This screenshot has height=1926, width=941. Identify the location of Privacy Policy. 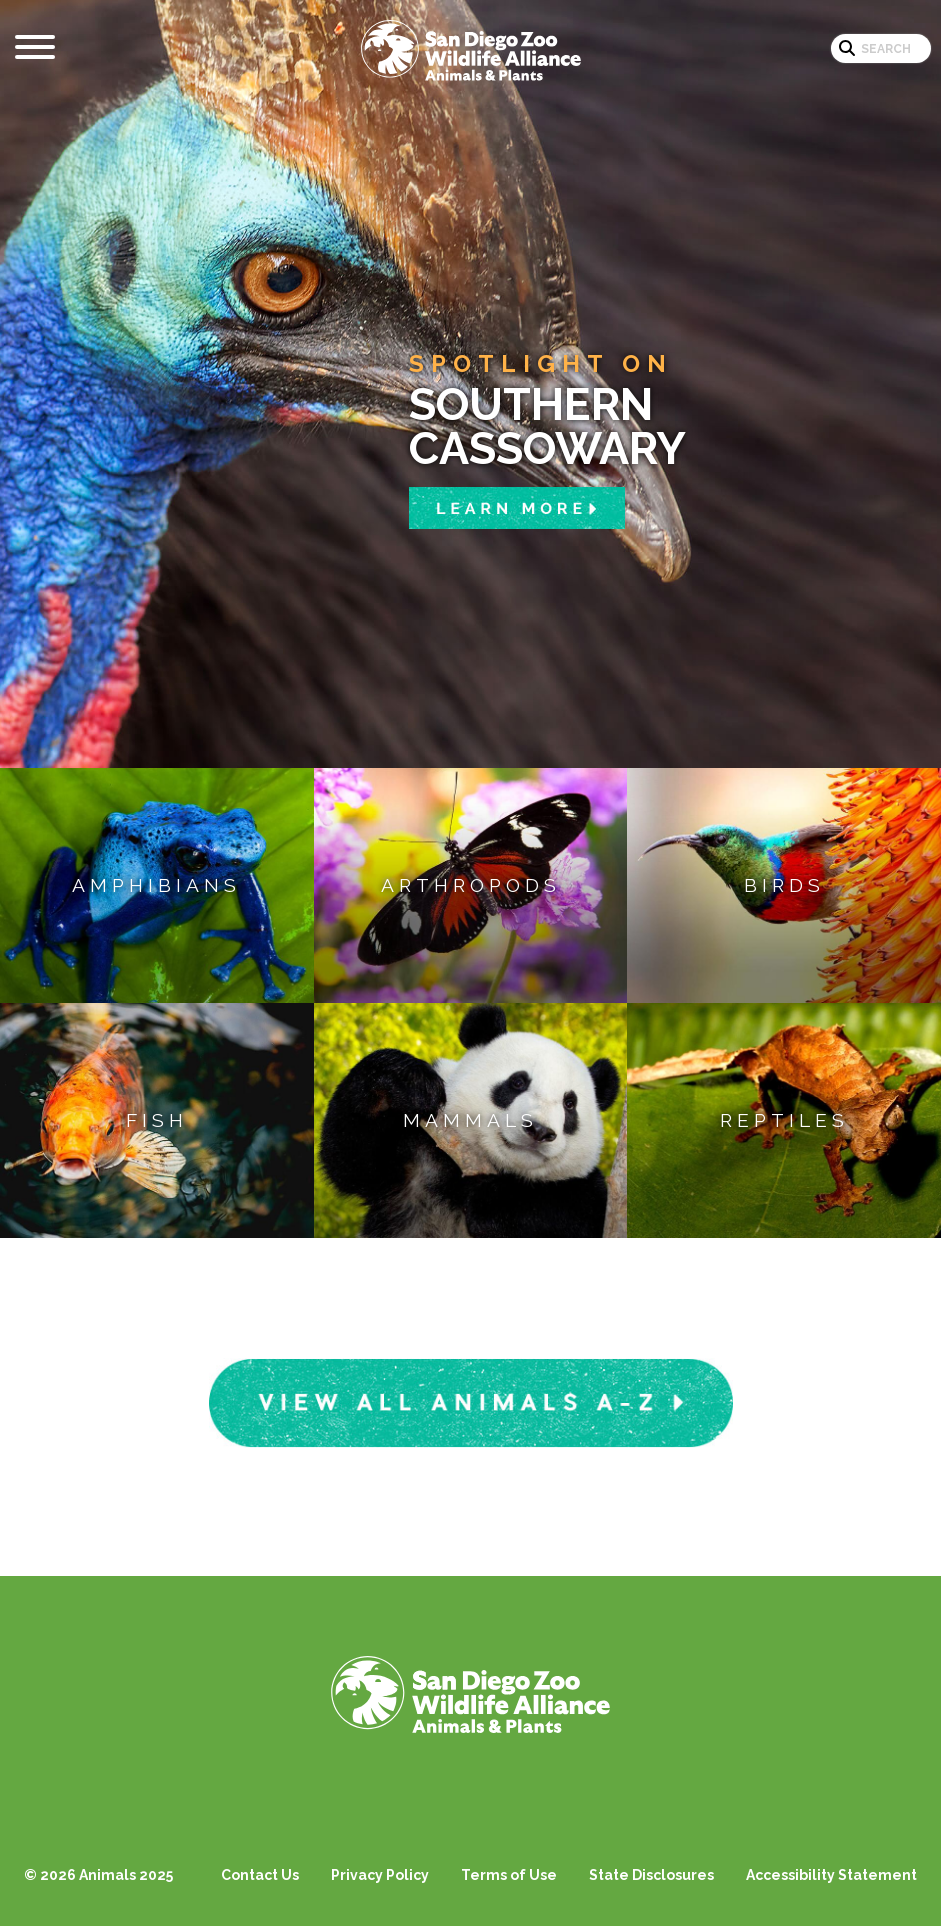
(380, 1875).